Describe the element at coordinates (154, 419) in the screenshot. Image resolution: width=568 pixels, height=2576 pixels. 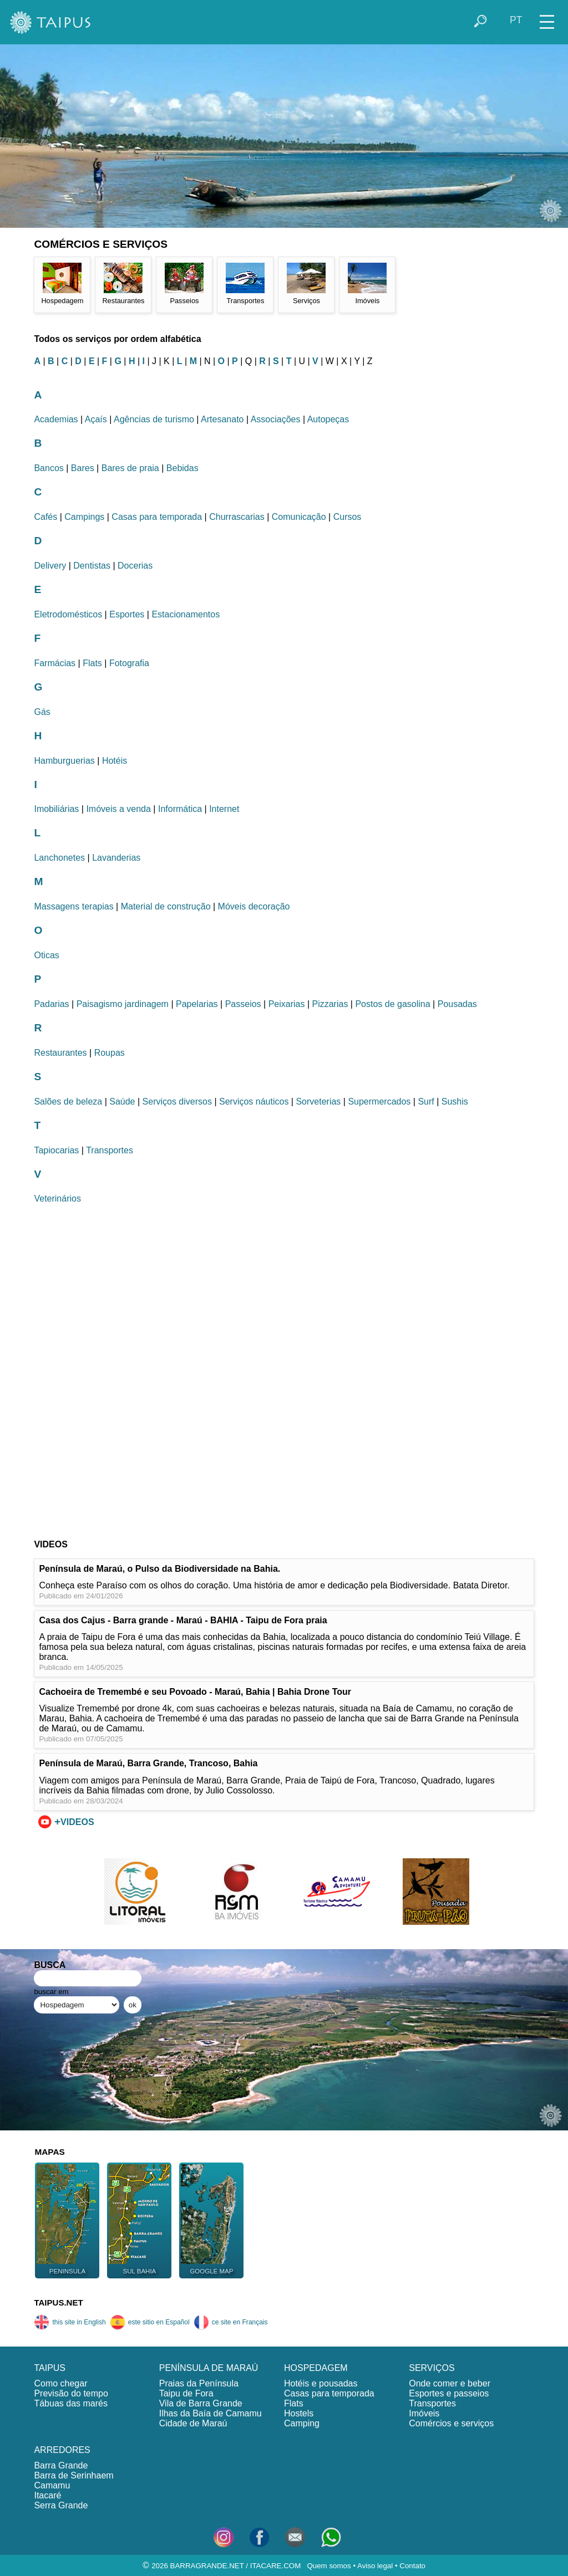
I see `Agências de turismo` at that location.